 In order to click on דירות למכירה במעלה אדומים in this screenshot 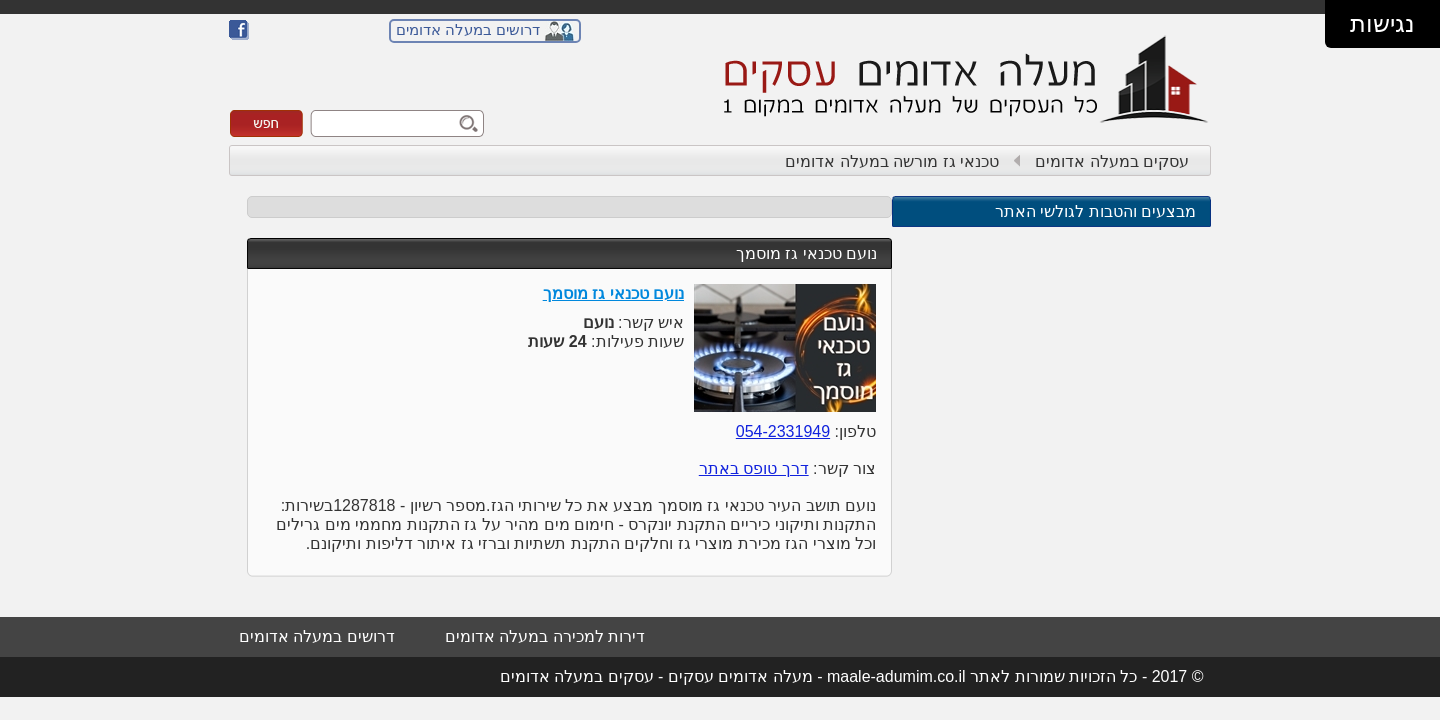, I will do `click(545, 636)`.